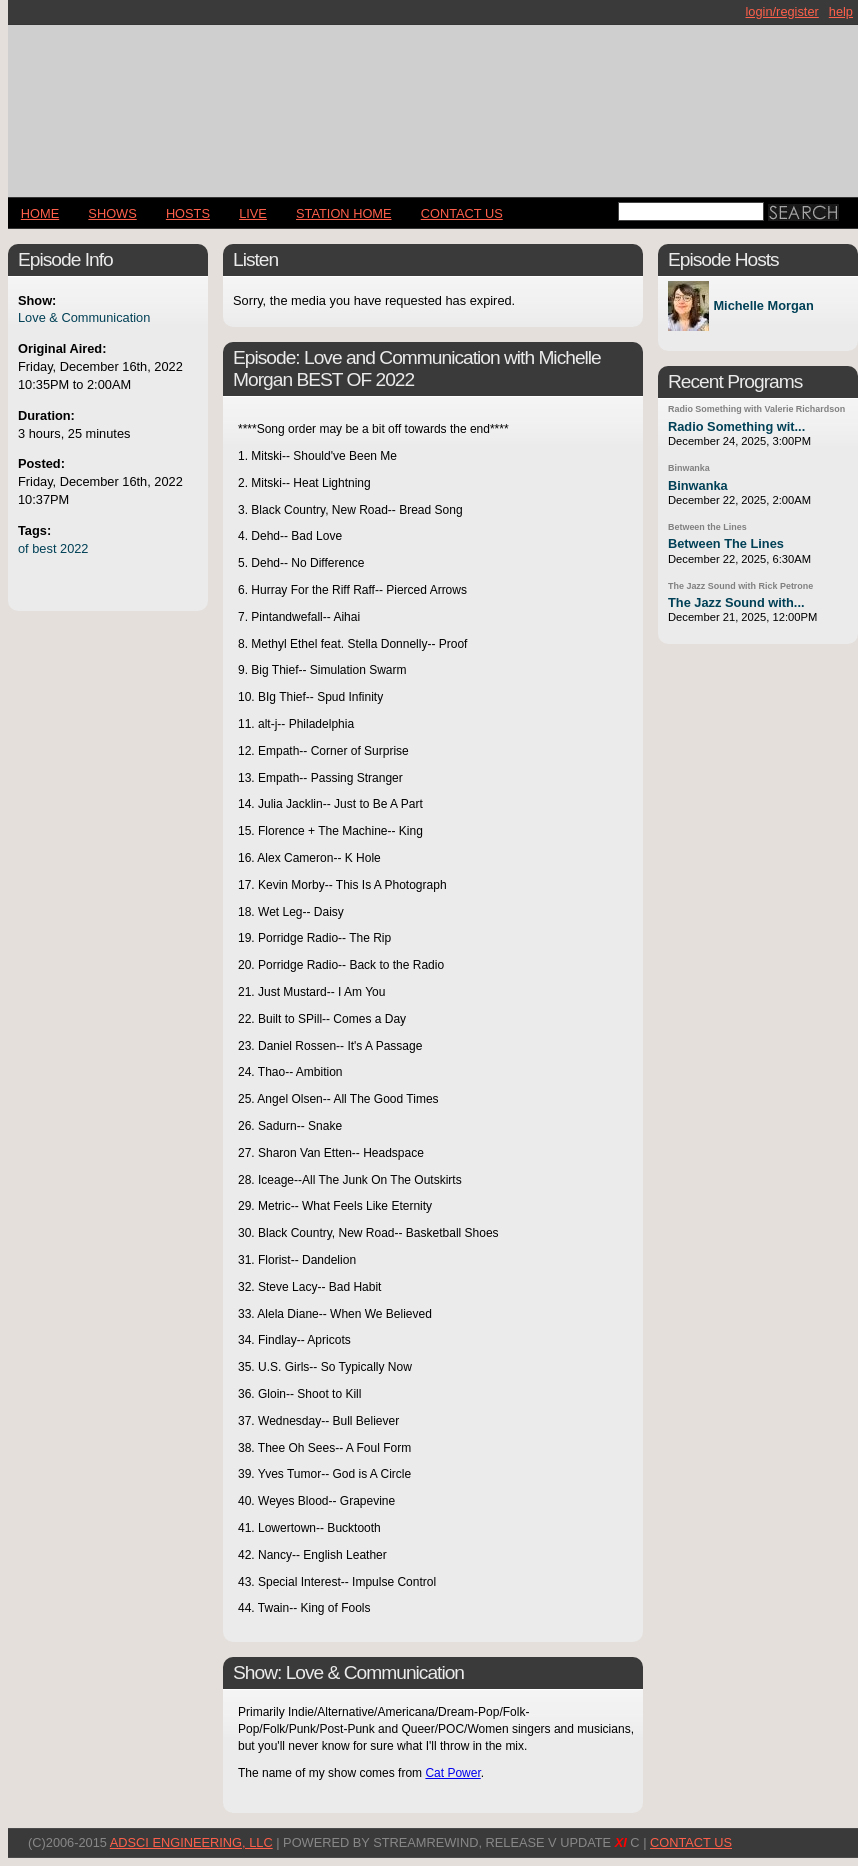 This screenshot has height=1866, width=858. Describe the element at coordinates (74, 548) in the screenshot. I see `2022` at that location.